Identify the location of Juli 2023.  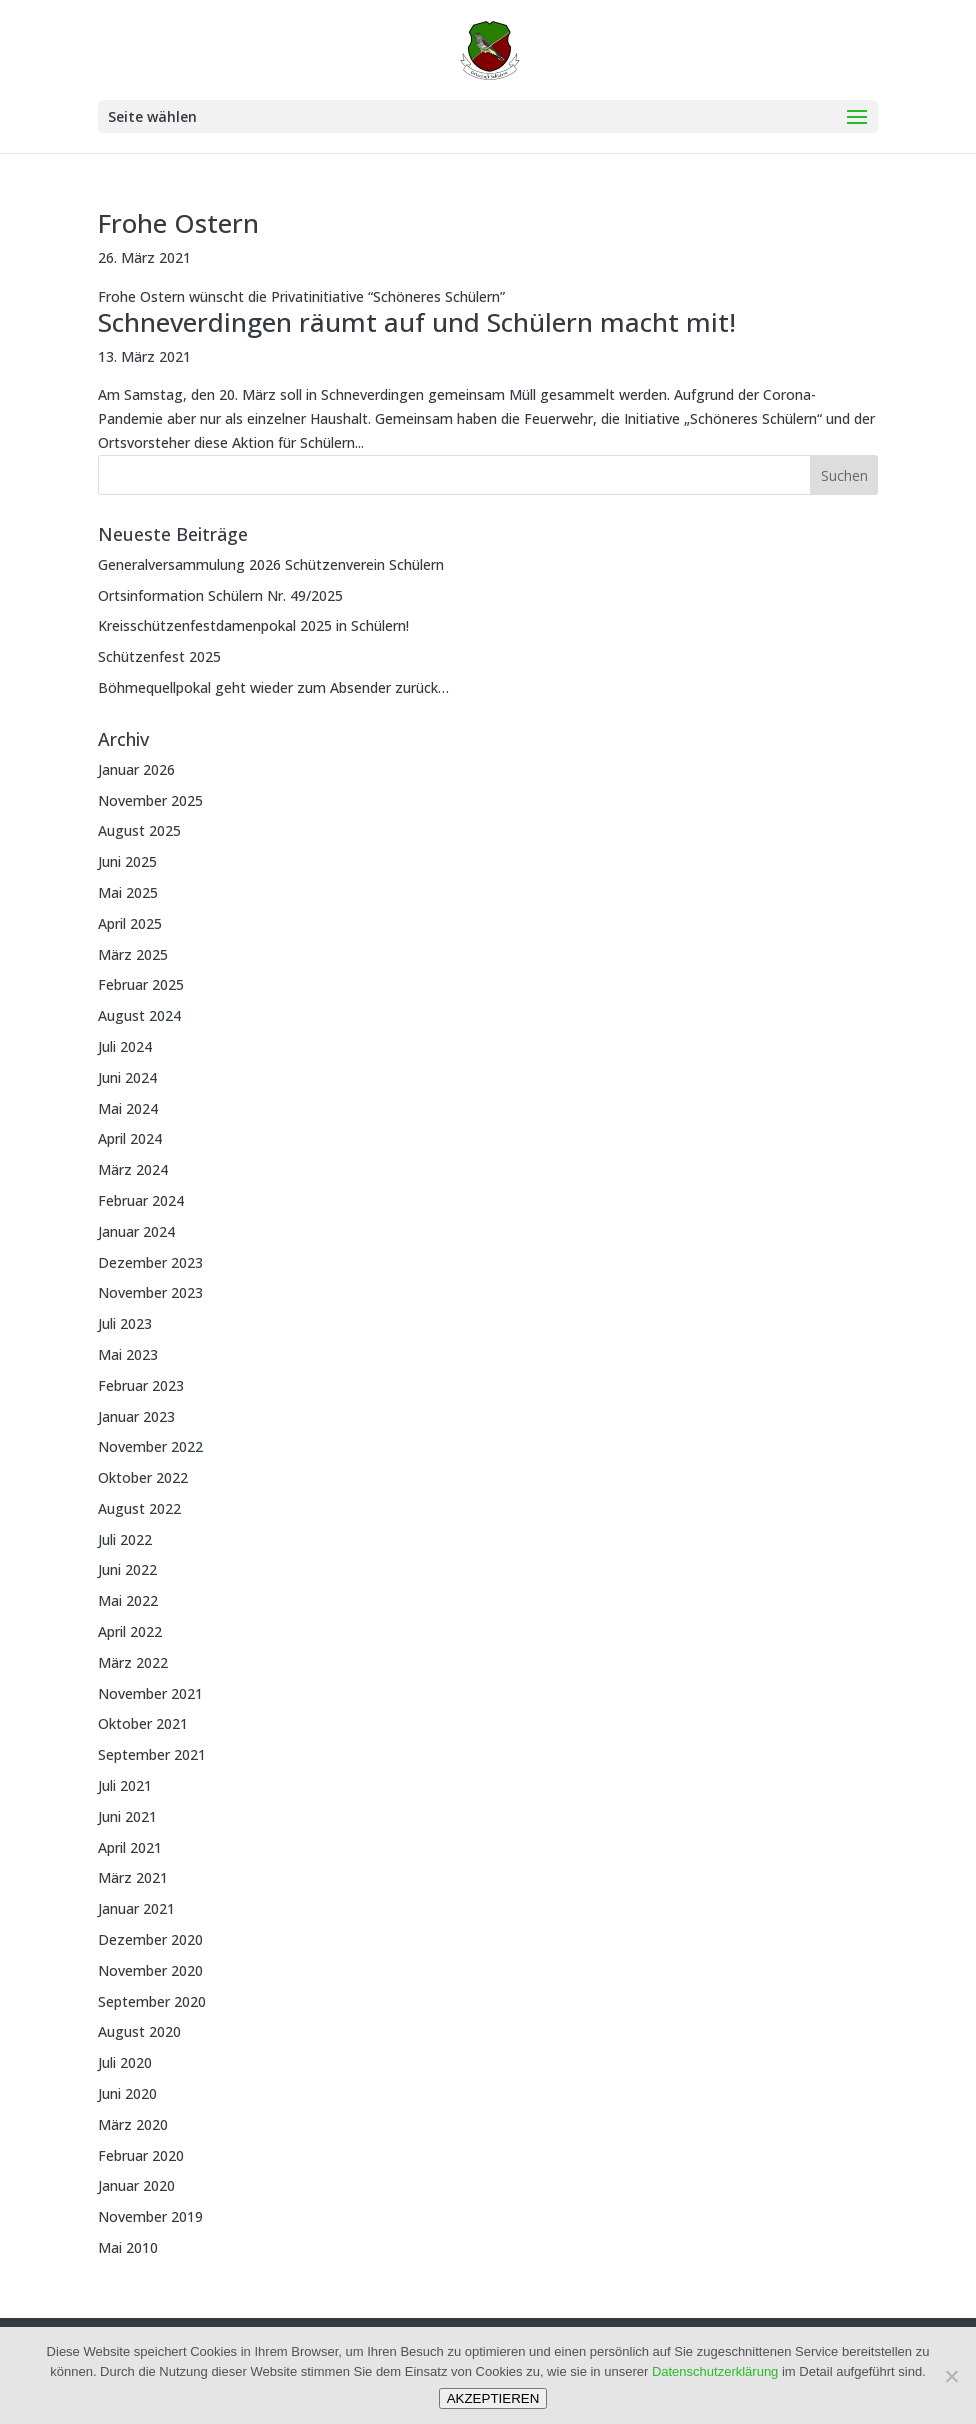
(125, 1323).